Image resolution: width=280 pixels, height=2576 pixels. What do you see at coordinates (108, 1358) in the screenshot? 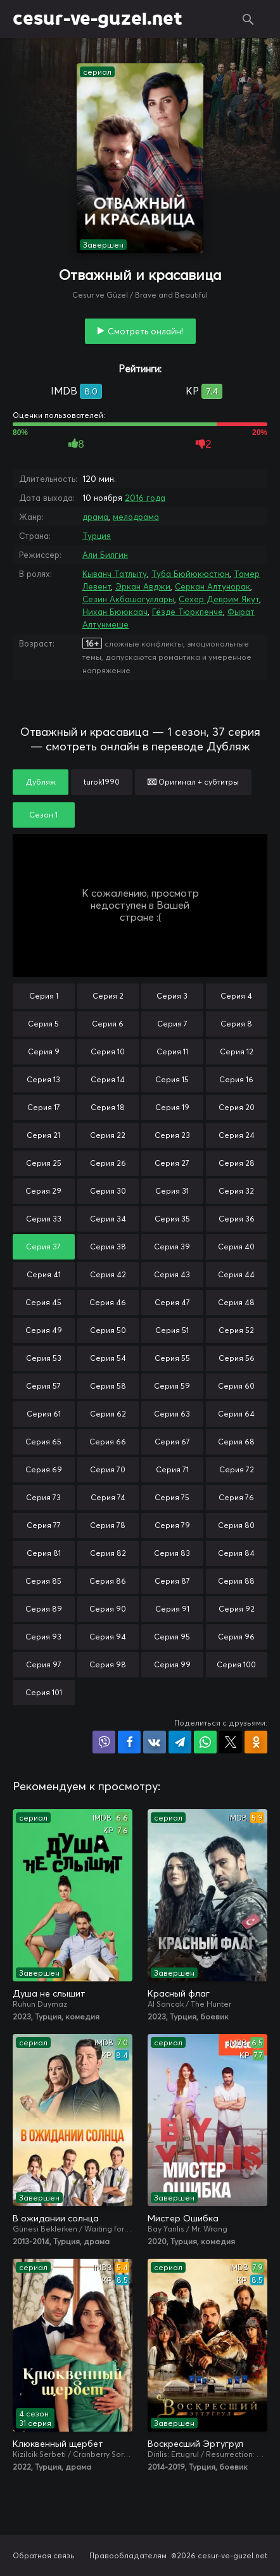
I see `Серия 54` at bounding box center [108, 1358].